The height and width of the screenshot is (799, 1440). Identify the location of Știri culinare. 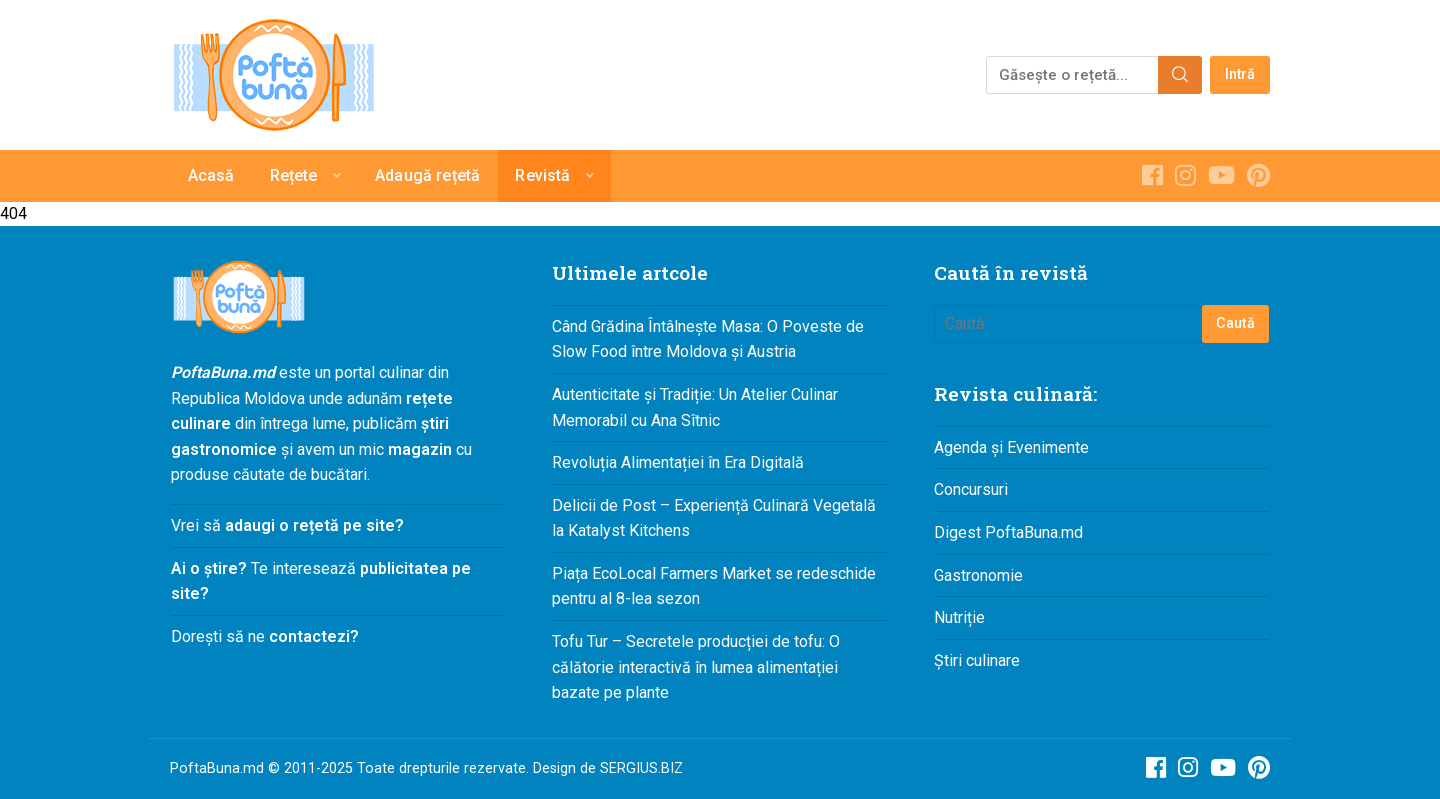
(977, 660).